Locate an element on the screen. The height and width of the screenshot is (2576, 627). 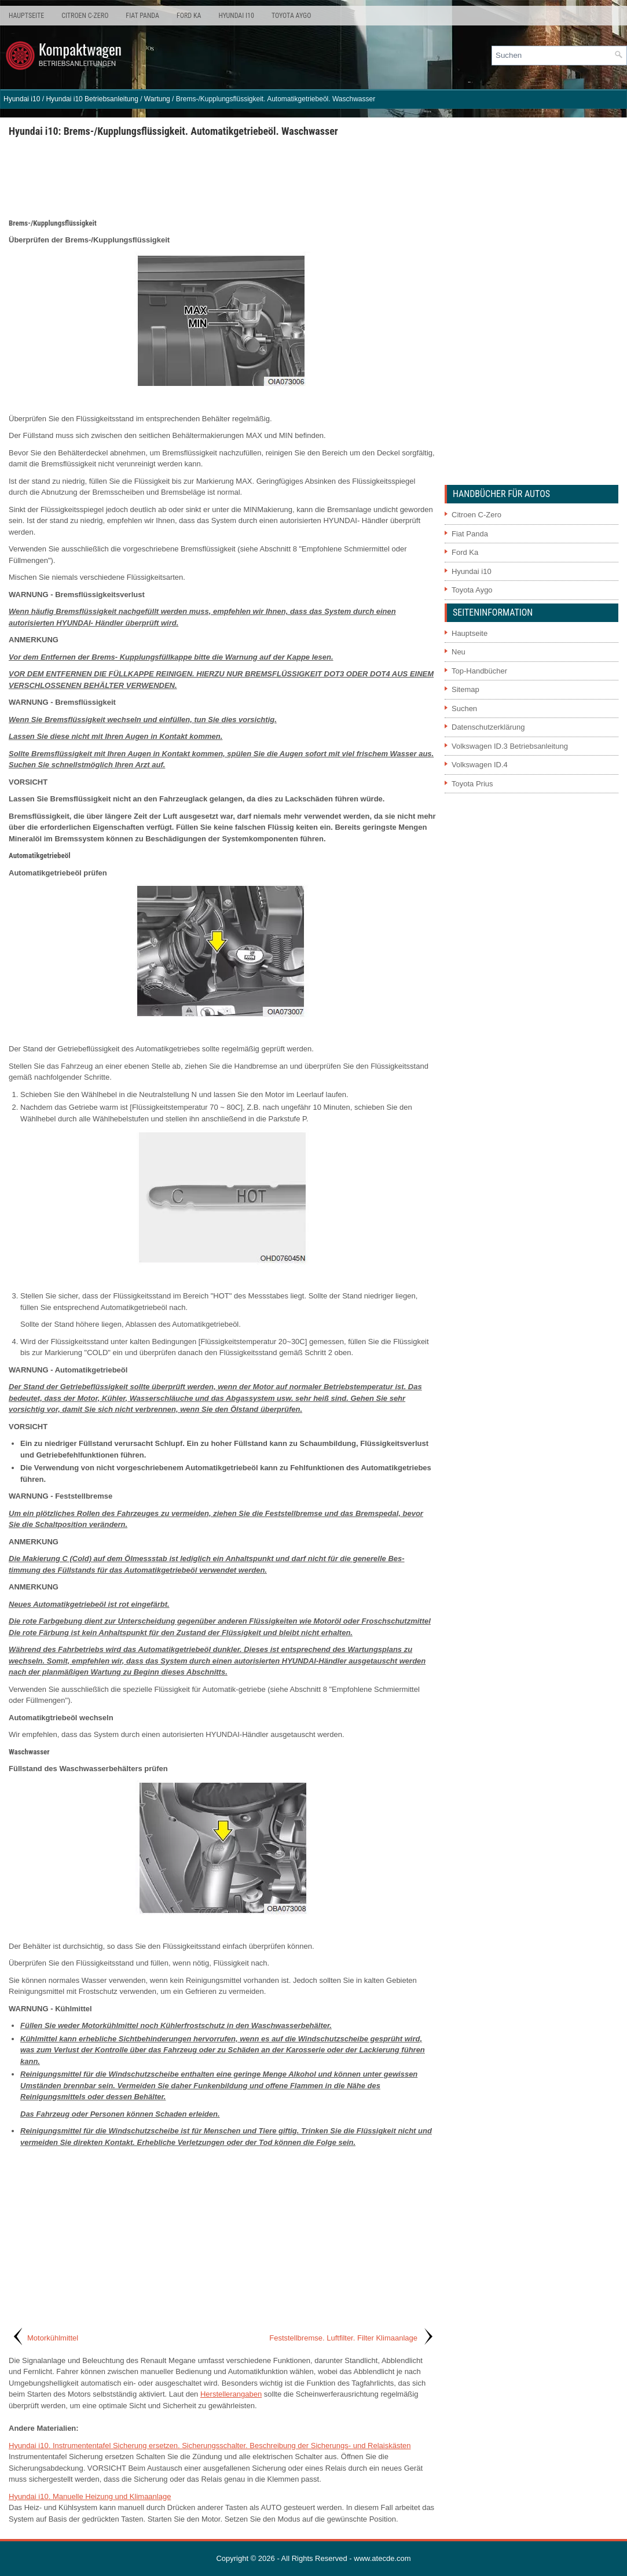
Hyundai i10 Betriebsanleitung is located at coordinates (92, 99).